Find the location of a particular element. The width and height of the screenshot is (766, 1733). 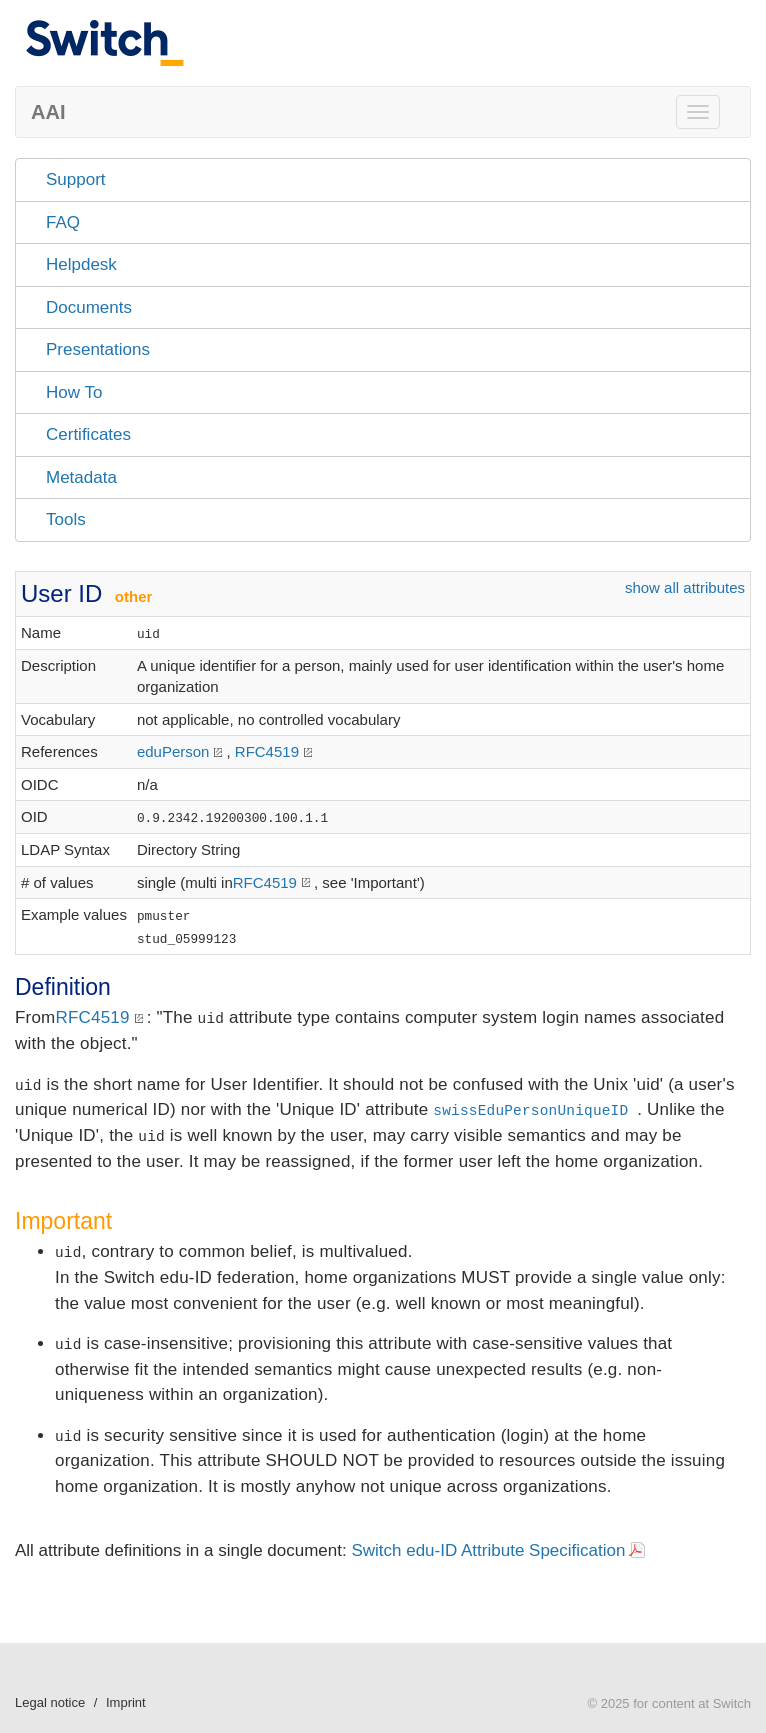

Support is located at coordinates (76, 179).